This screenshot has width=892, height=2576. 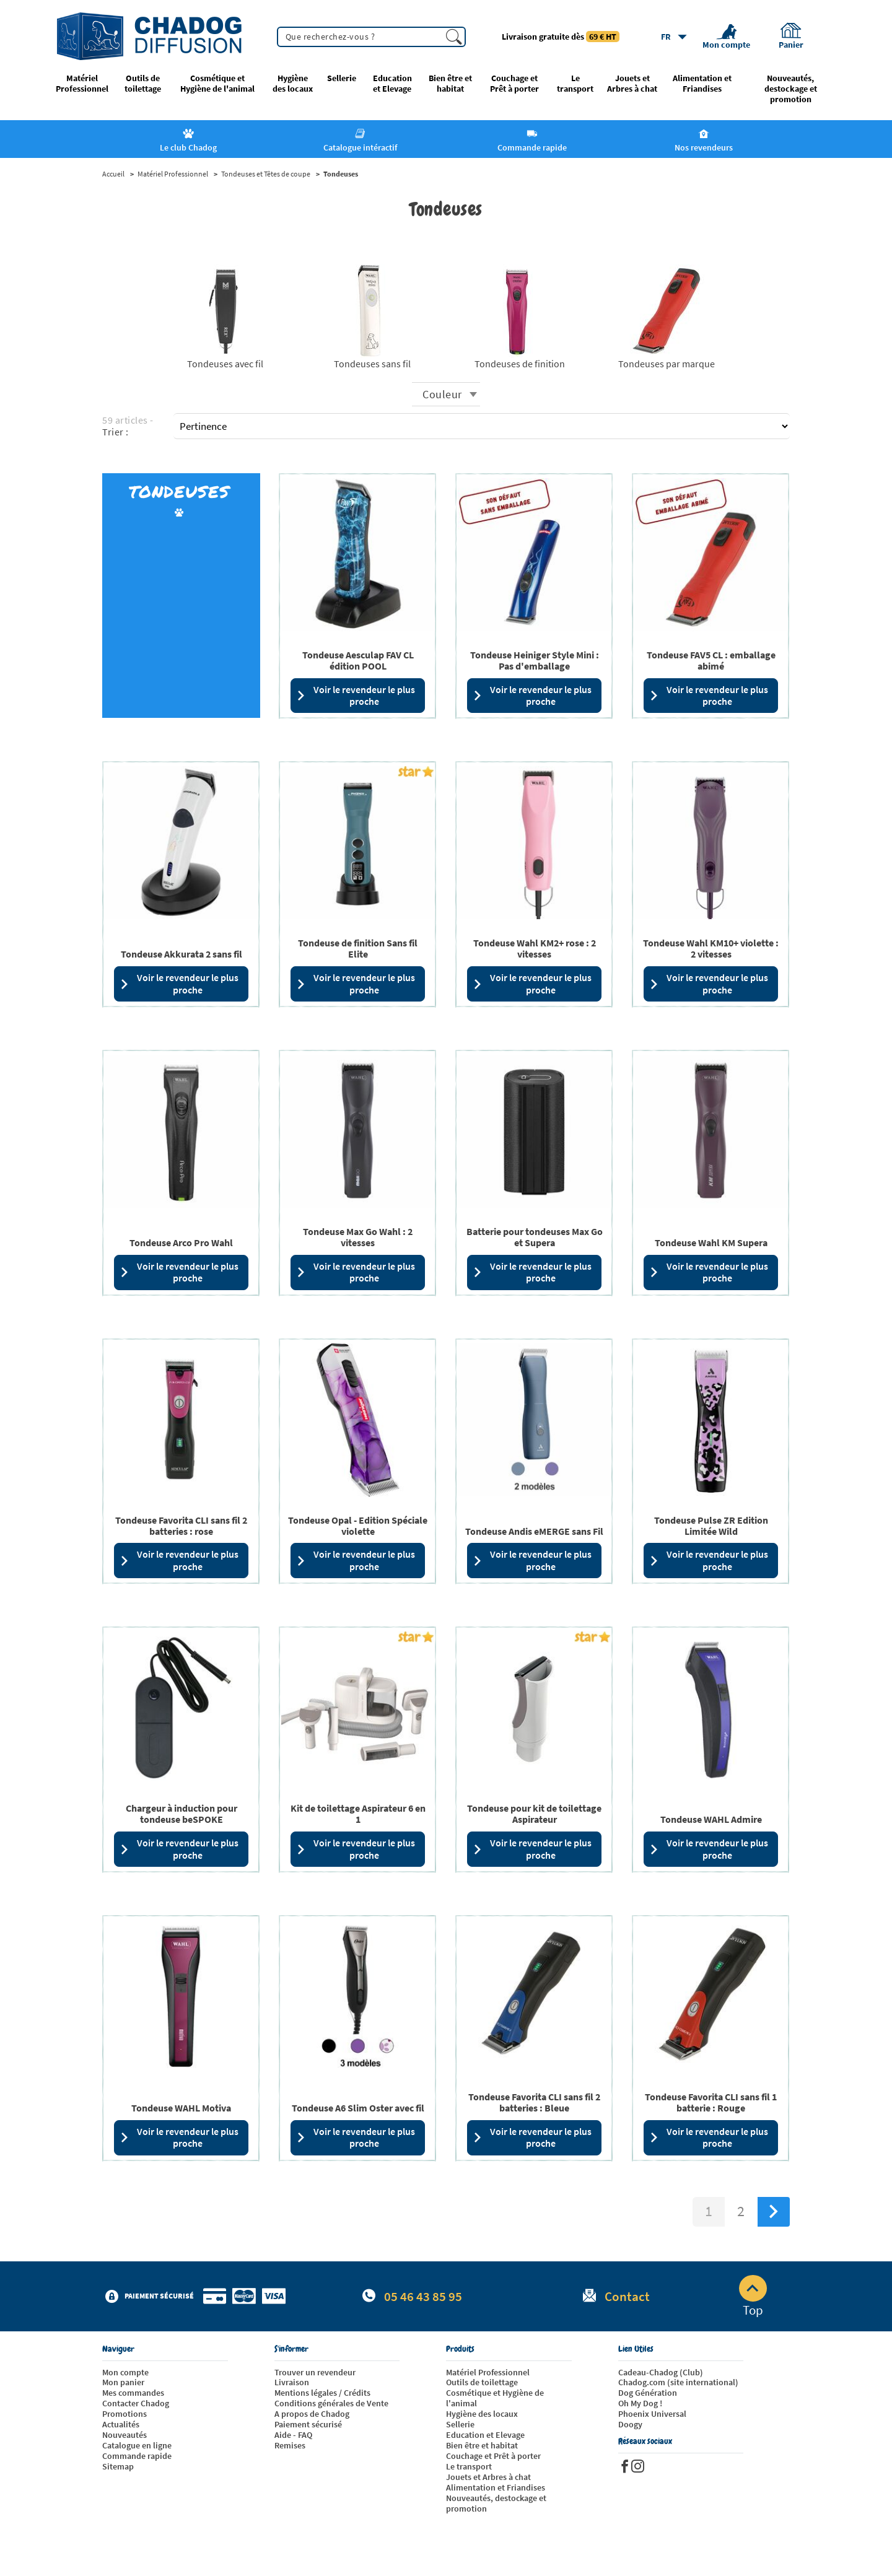 What do you see at coordinates (358, 2108) in the screenshot?
I see `Tondeuse A6 Slim Oster avec fil` at bounding box center [358, 2108].